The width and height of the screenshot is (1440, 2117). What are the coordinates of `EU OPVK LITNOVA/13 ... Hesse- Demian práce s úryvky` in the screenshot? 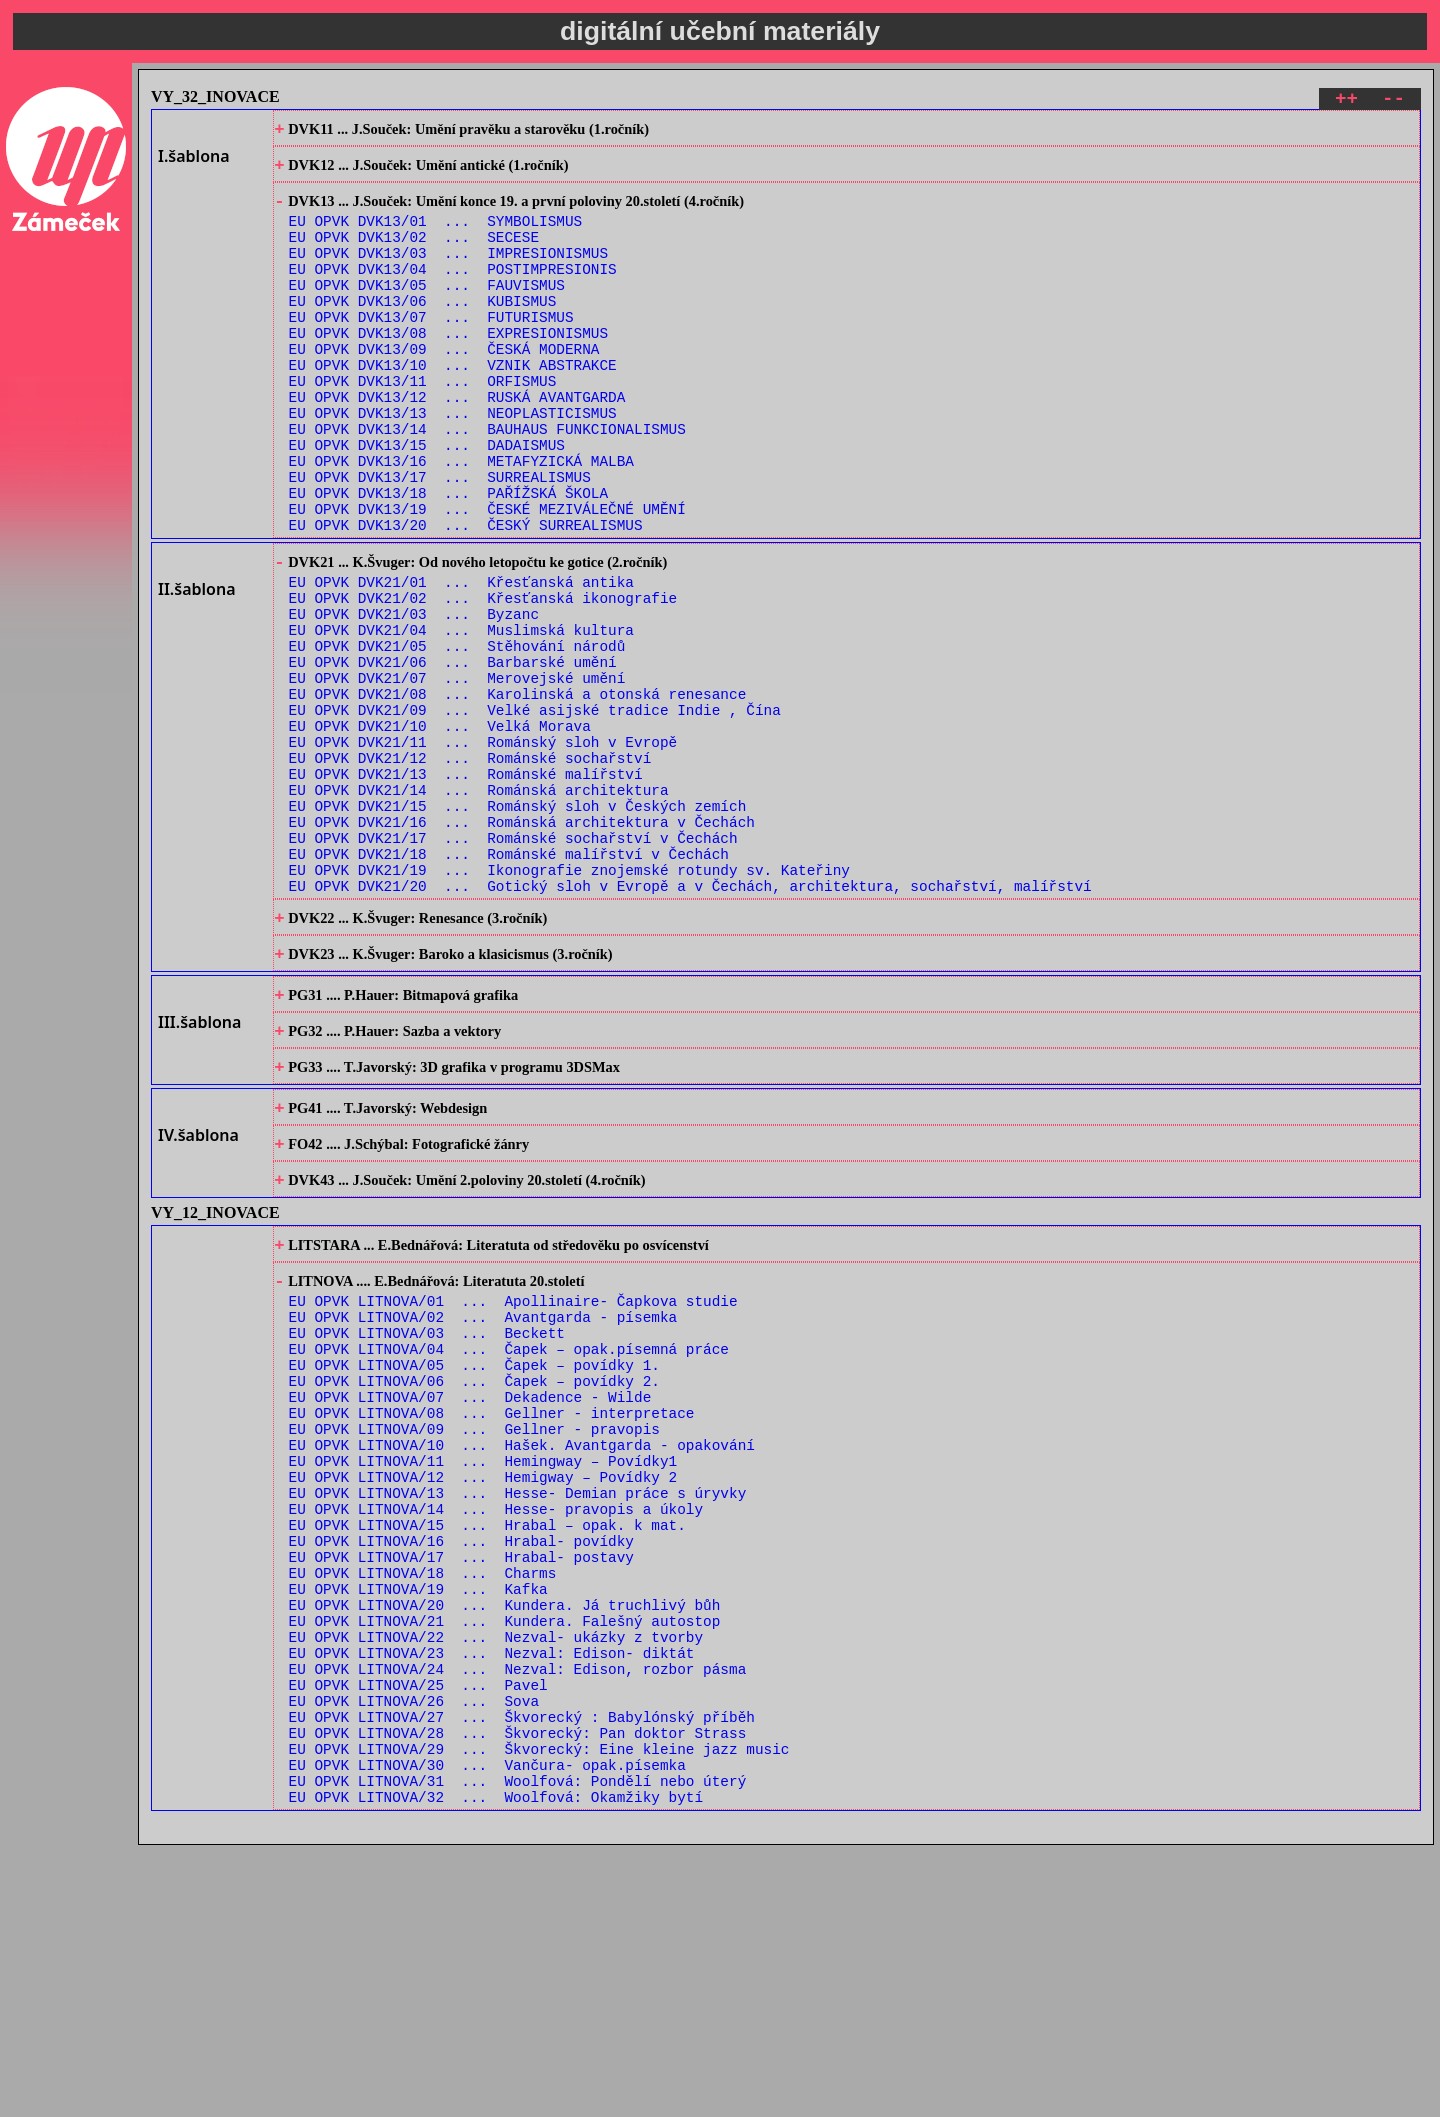 It's located at (518, 1707).